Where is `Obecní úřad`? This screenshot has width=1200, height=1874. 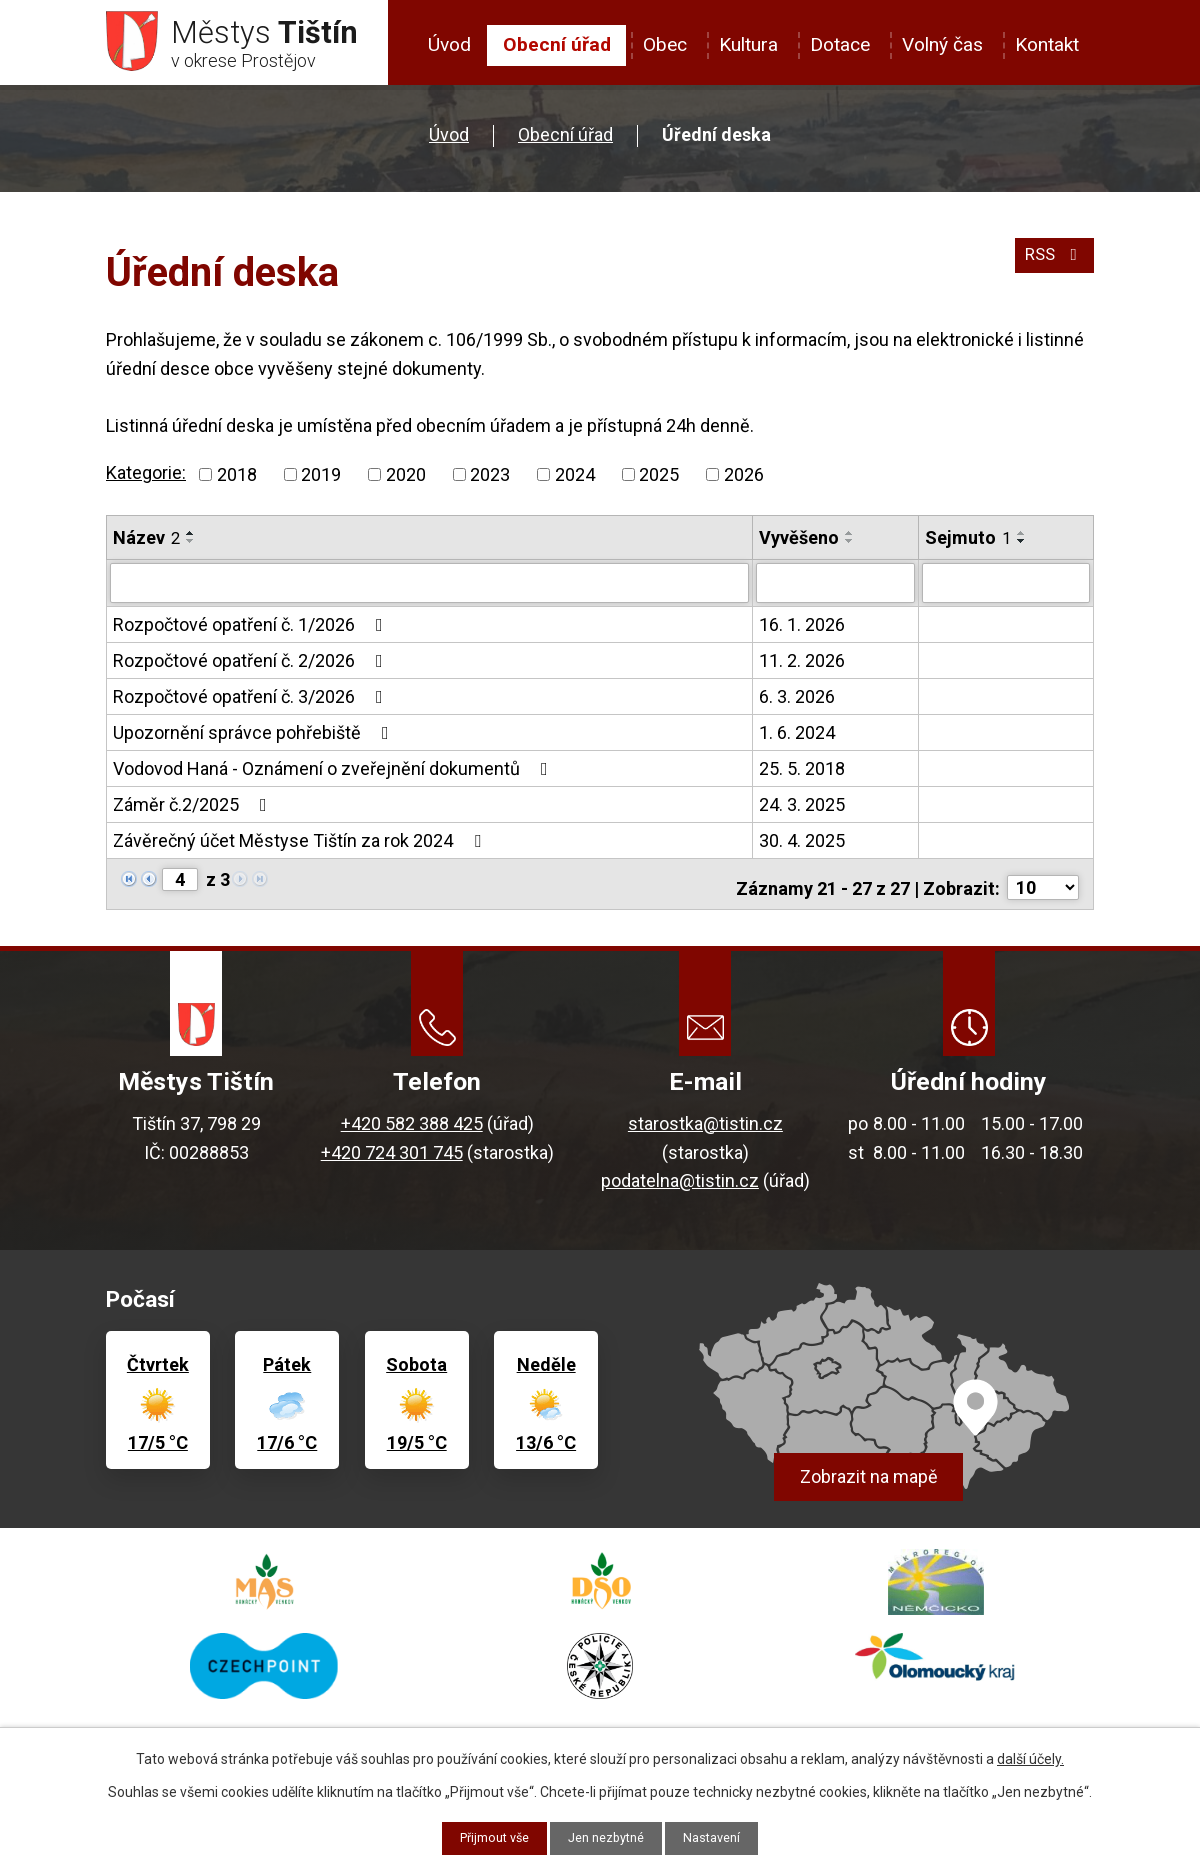
Obecní úřad is located at coordinates (557, 44).